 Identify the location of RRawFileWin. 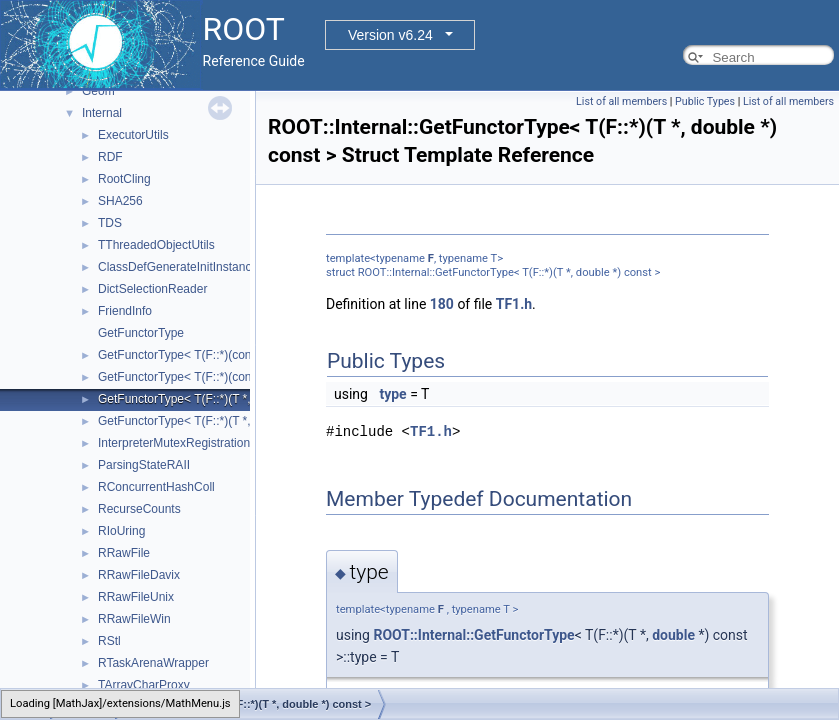
(134, 619).